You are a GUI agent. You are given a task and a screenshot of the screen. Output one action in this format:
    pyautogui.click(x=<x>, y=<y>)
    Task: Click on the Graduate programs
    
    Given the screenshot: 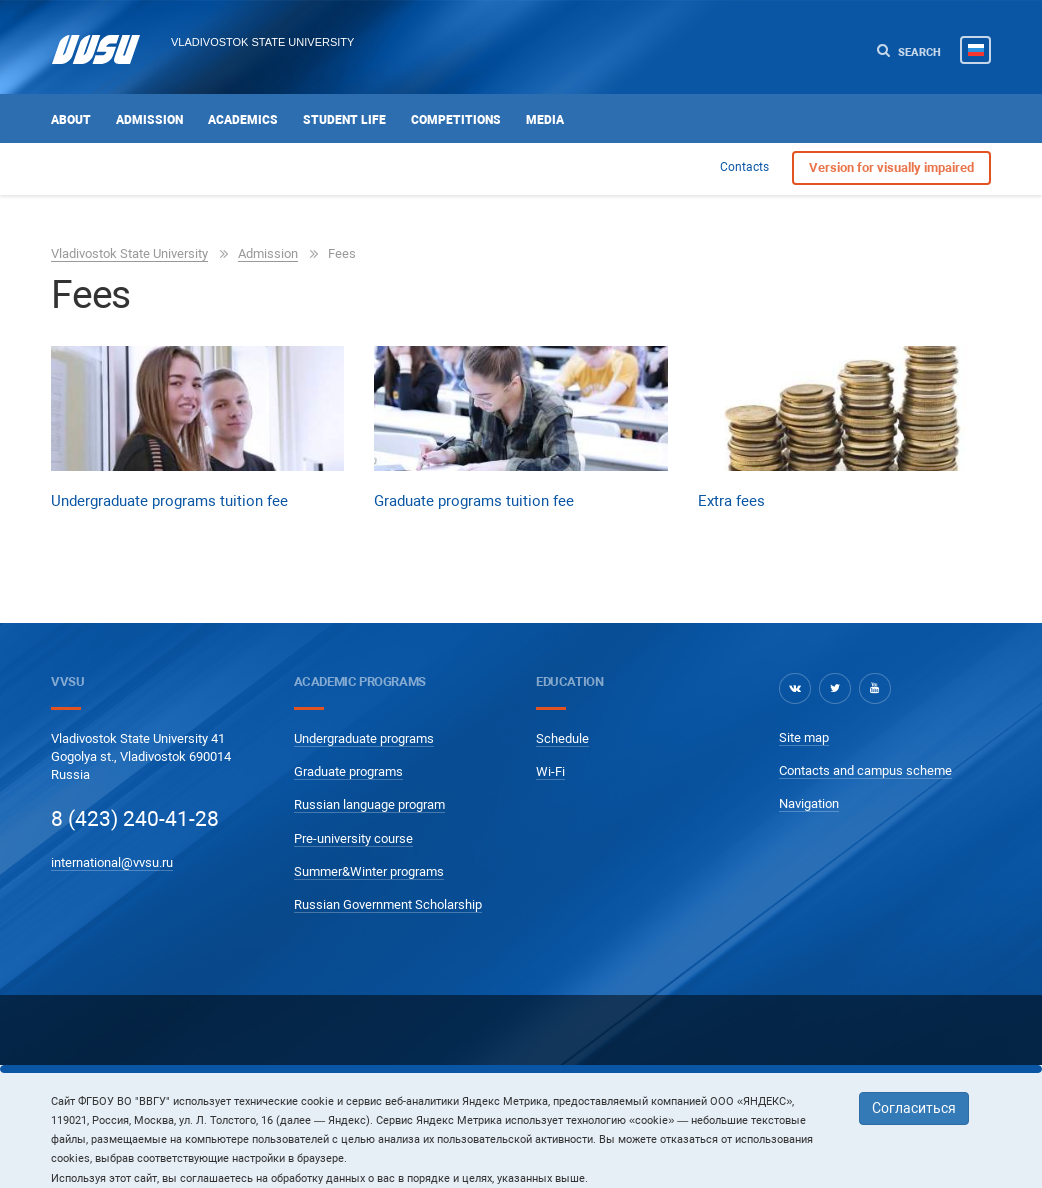 What is the action you would take?
    pyautogui.click(x=348, y=771)
    